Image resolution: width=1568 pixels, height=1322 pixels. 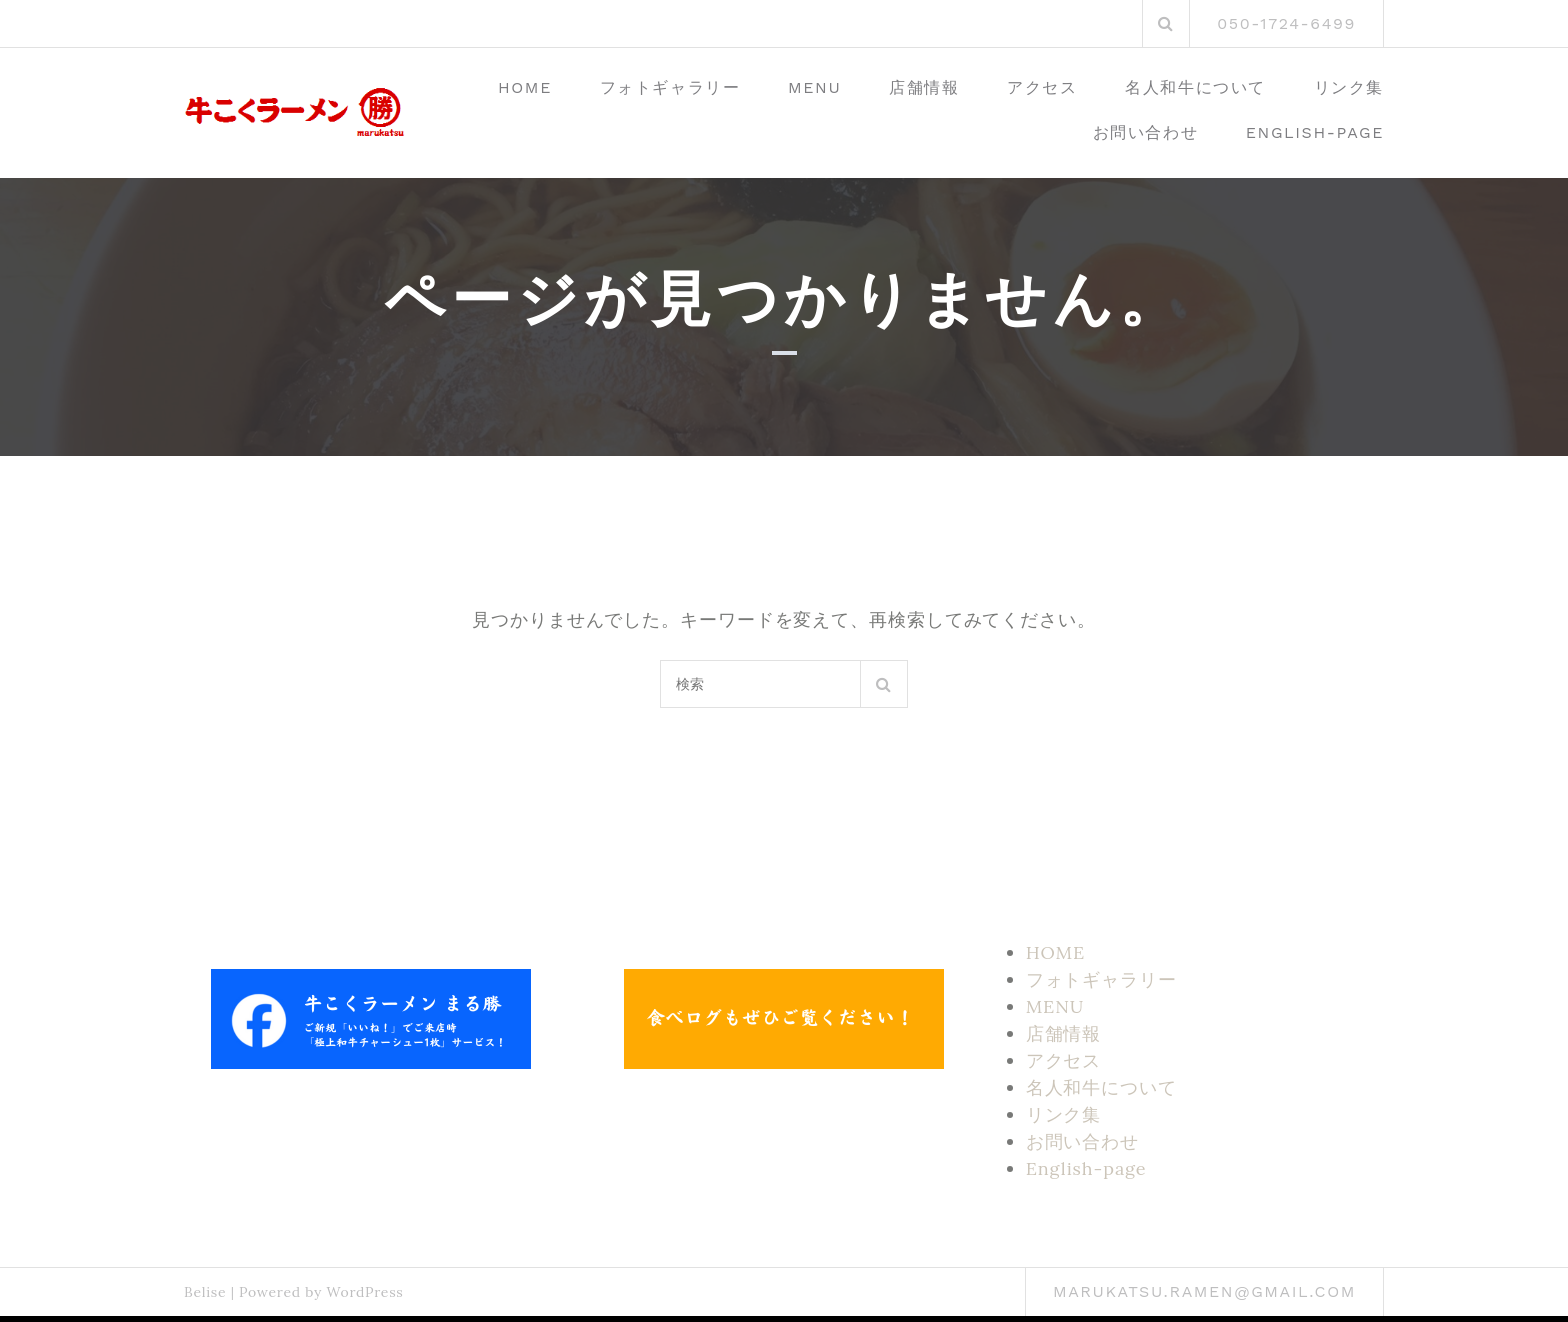 What do you see at coordinates (670, 87) in the screenshot?
I see `フォトギャラリー` at bounding box center [670, 87].